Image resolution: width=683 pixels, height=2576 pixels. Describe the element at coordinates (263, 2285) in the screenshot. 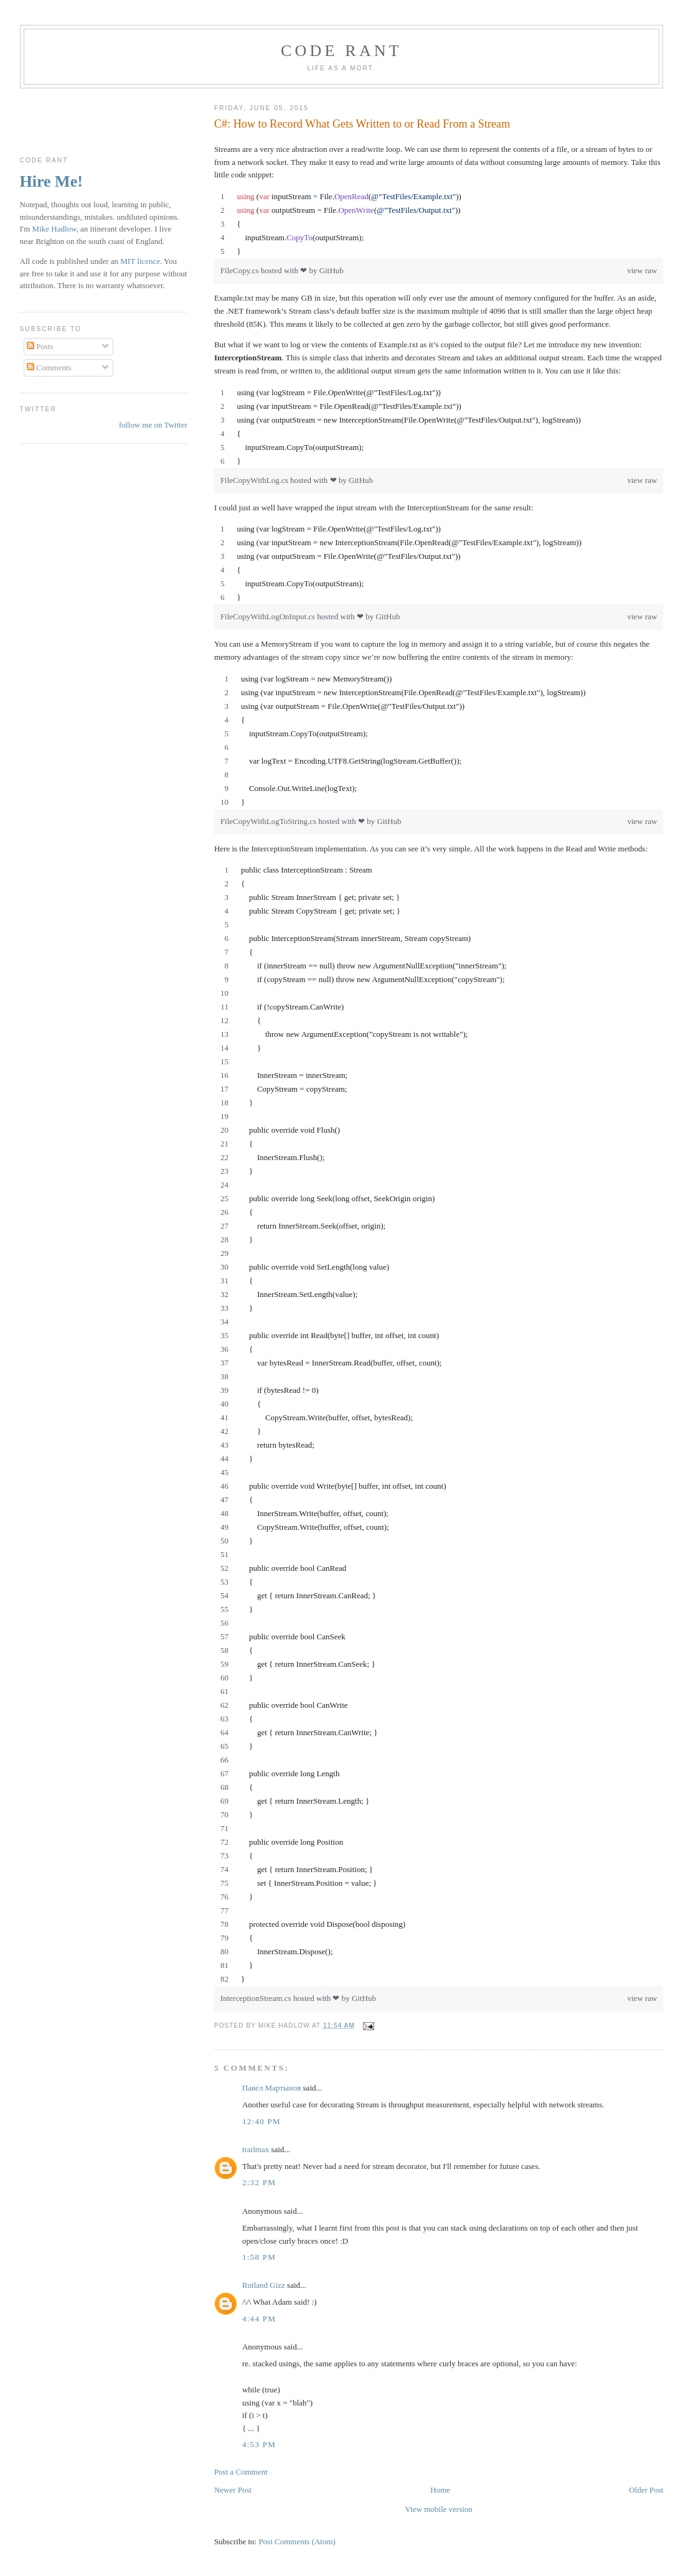

I see `Rutland Gizz` at that location.